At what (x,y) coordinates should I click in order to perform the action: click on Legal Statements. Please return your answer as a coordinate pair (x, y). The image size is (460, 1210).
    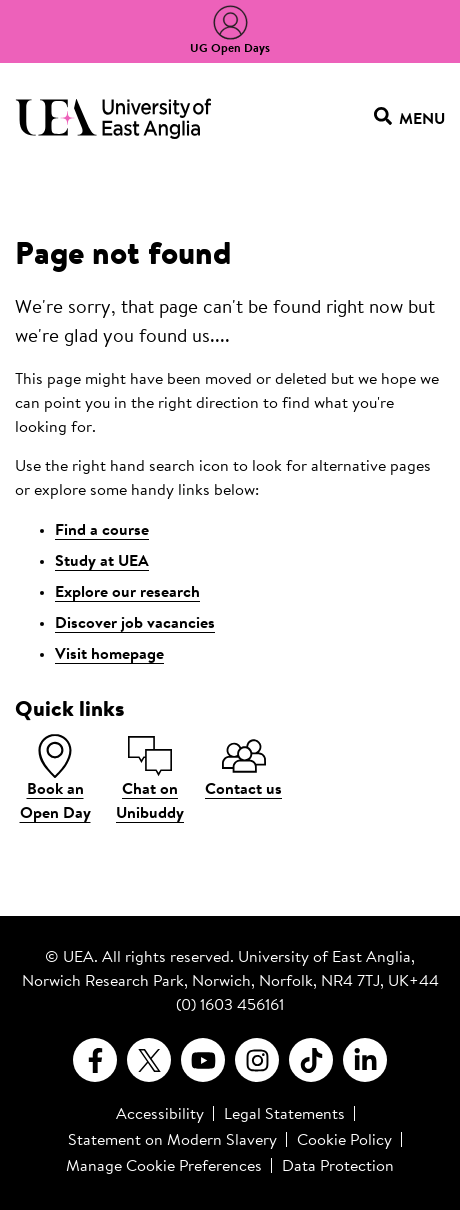
    Looking at the image, I should click on (284, 1115).